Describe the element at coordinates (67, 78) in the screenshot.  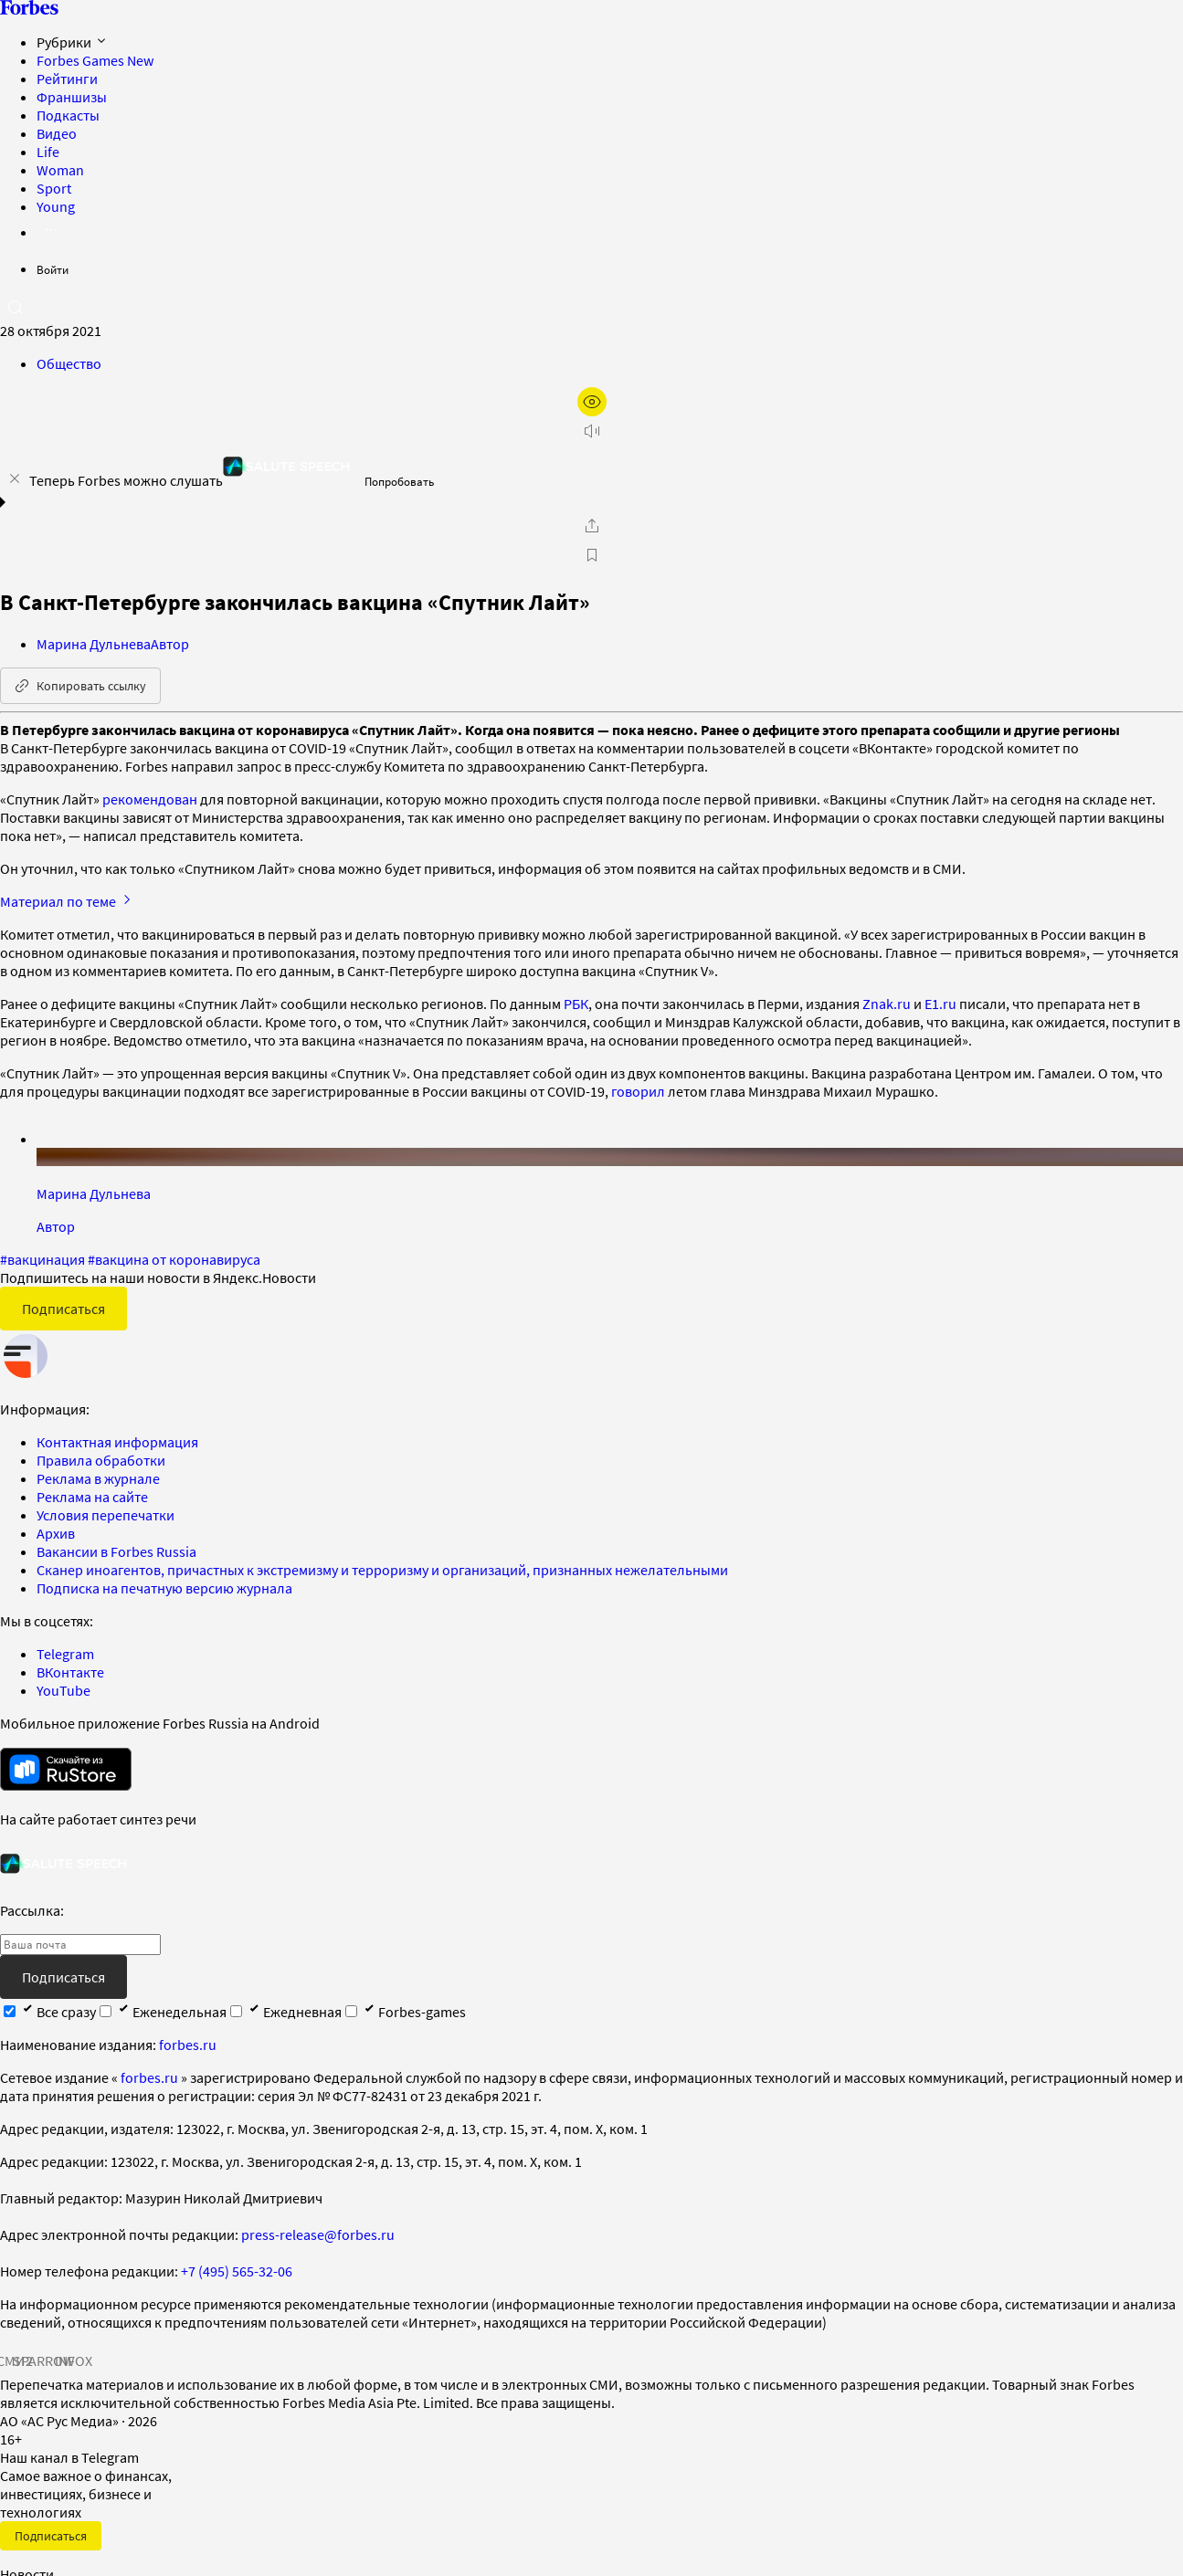
I see `Рейтинги` at that location.